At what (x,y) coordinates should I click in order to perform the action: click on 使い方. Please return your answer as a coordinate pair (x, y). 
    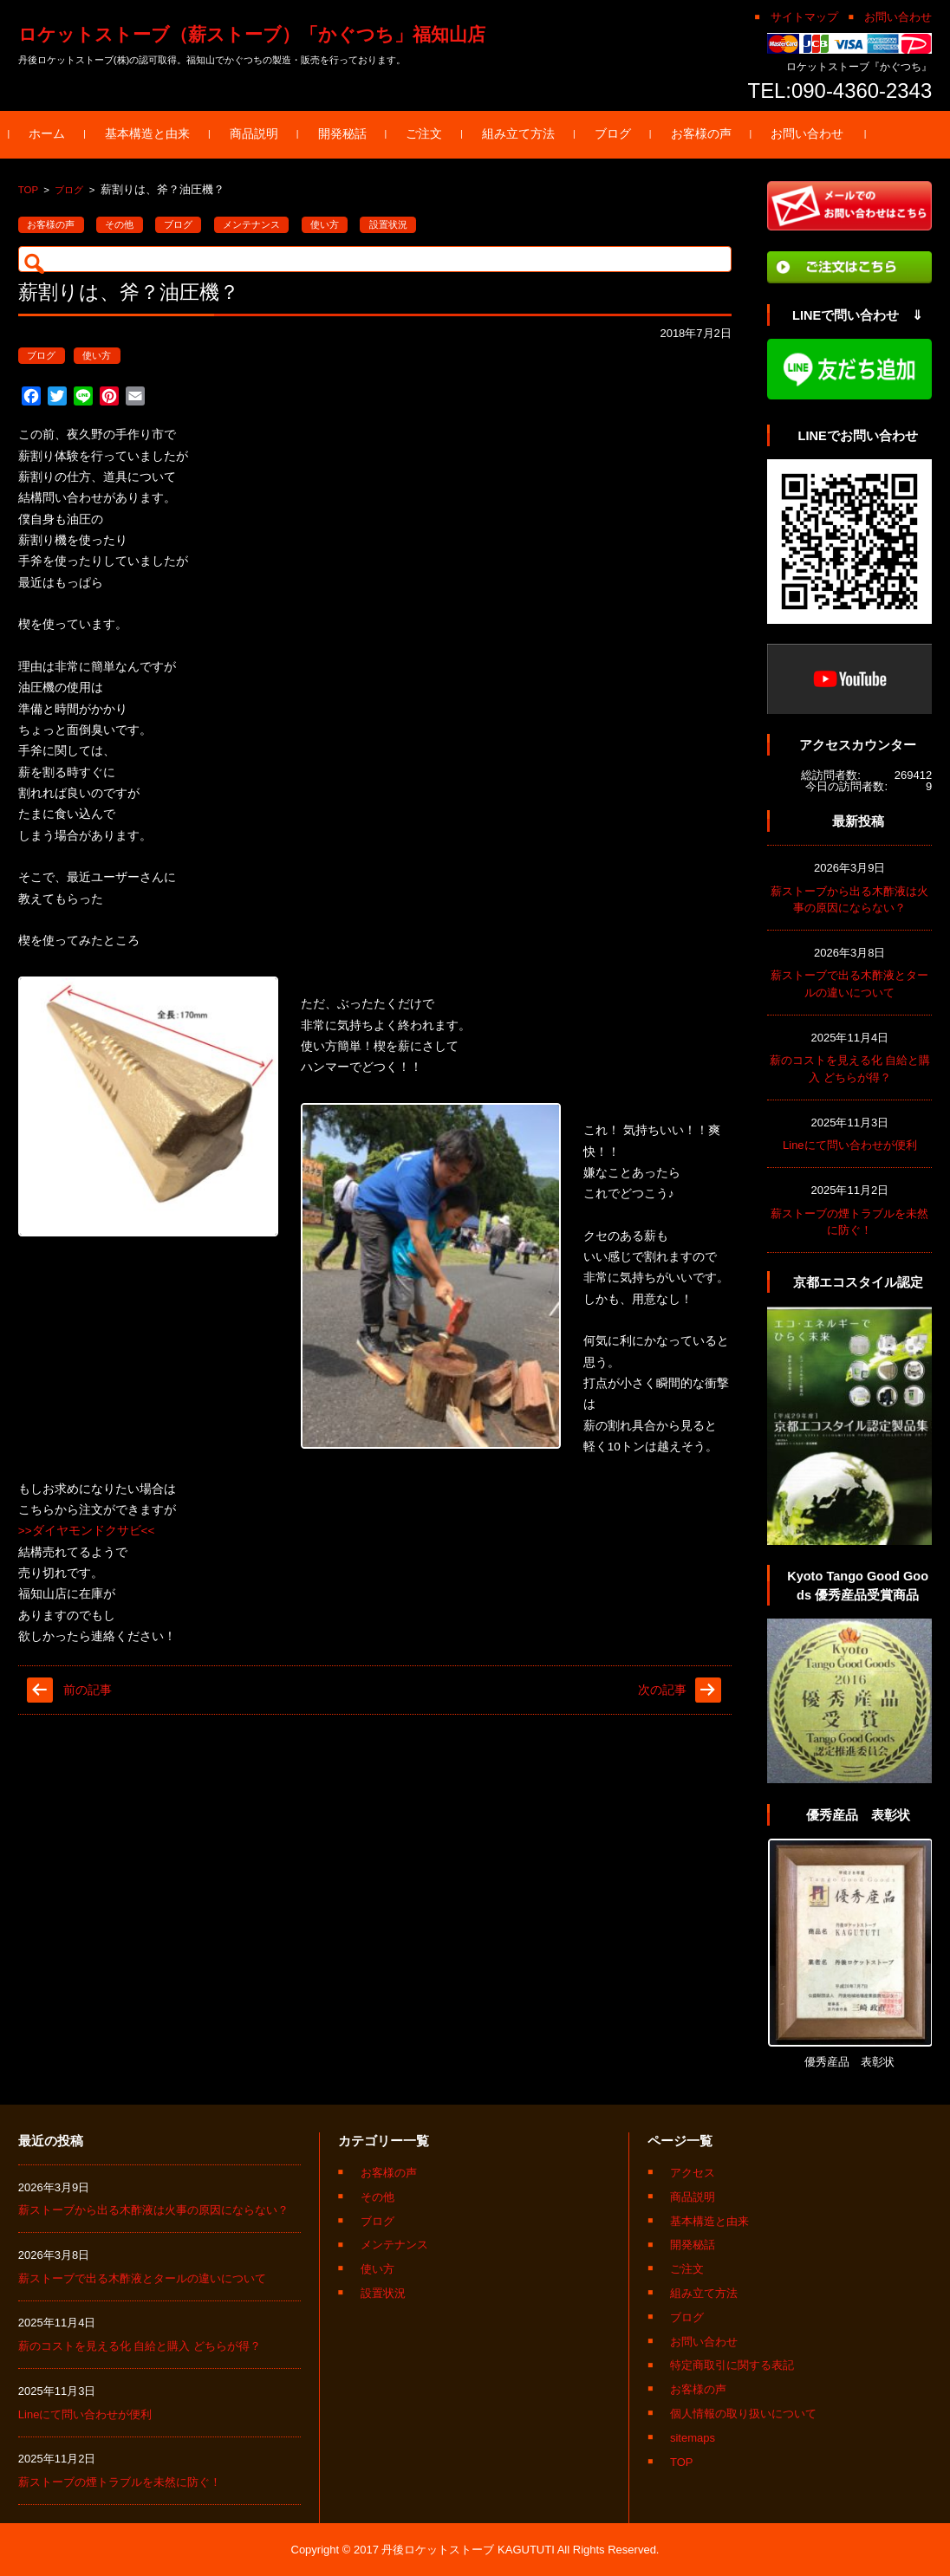
    Looking at the image, I should click on (324, 224).